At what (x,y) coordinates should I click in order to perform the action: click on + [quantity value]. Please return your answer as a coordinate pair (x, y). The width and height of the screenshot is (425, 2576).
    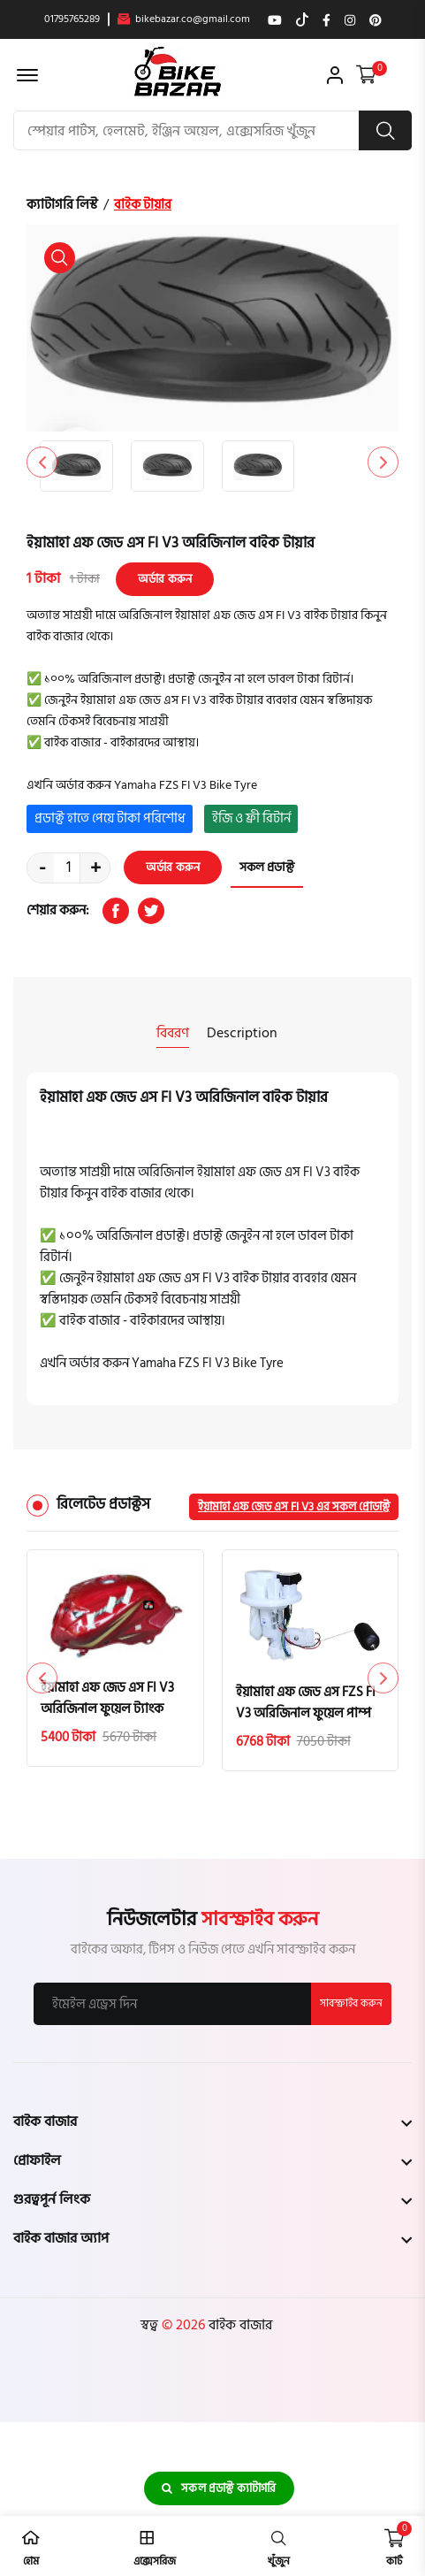
    Looking at the image, I should click on (95, 867).